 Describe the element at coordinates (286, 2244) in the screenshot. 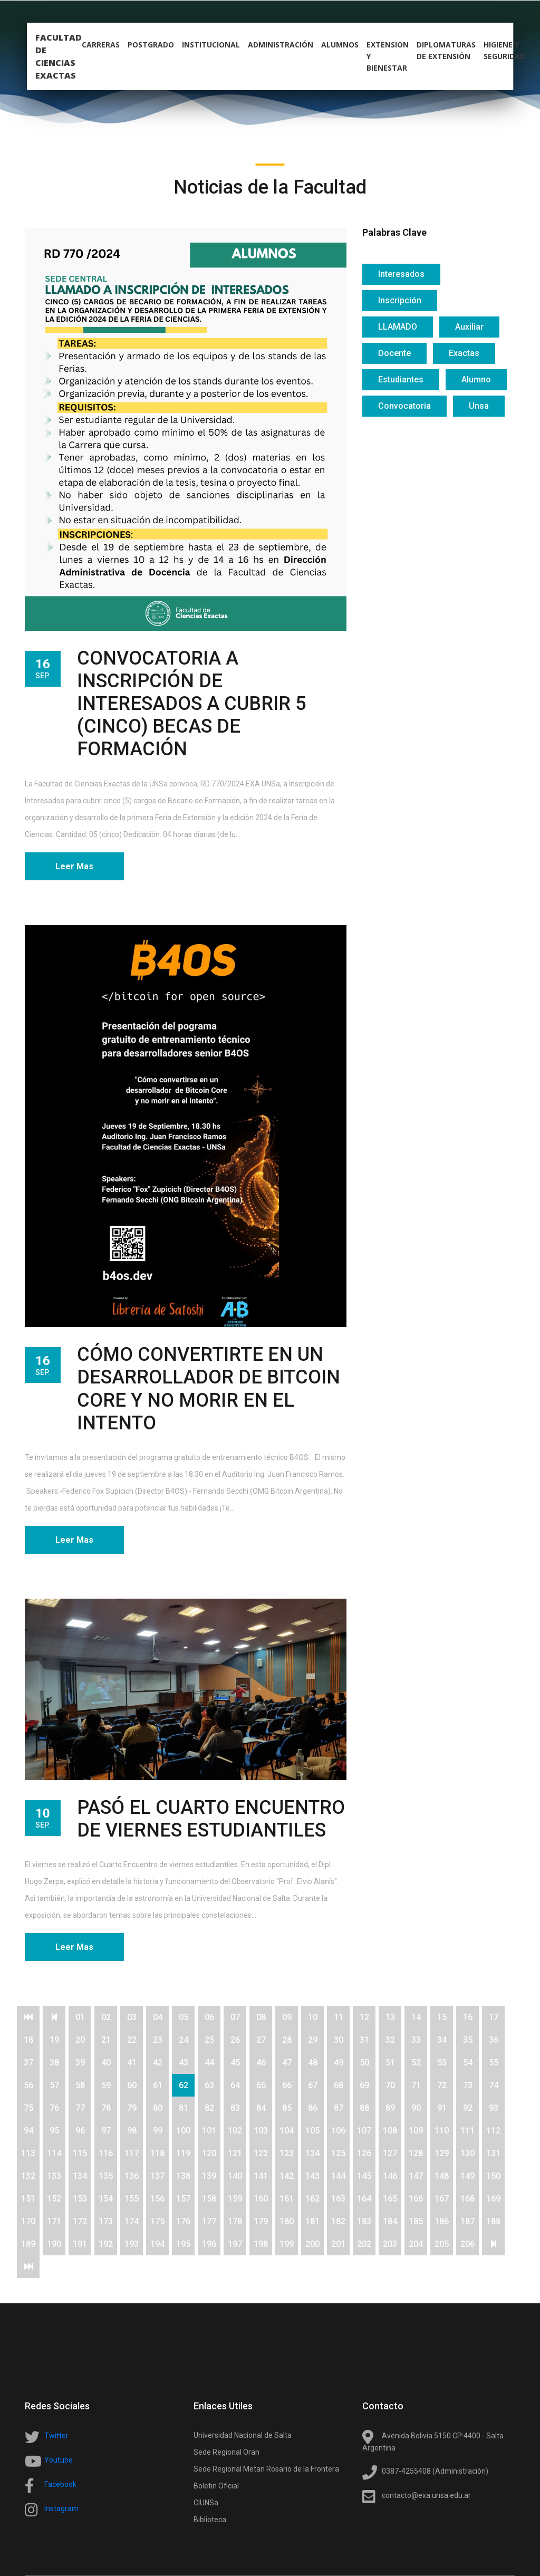

I see `199` at that location.